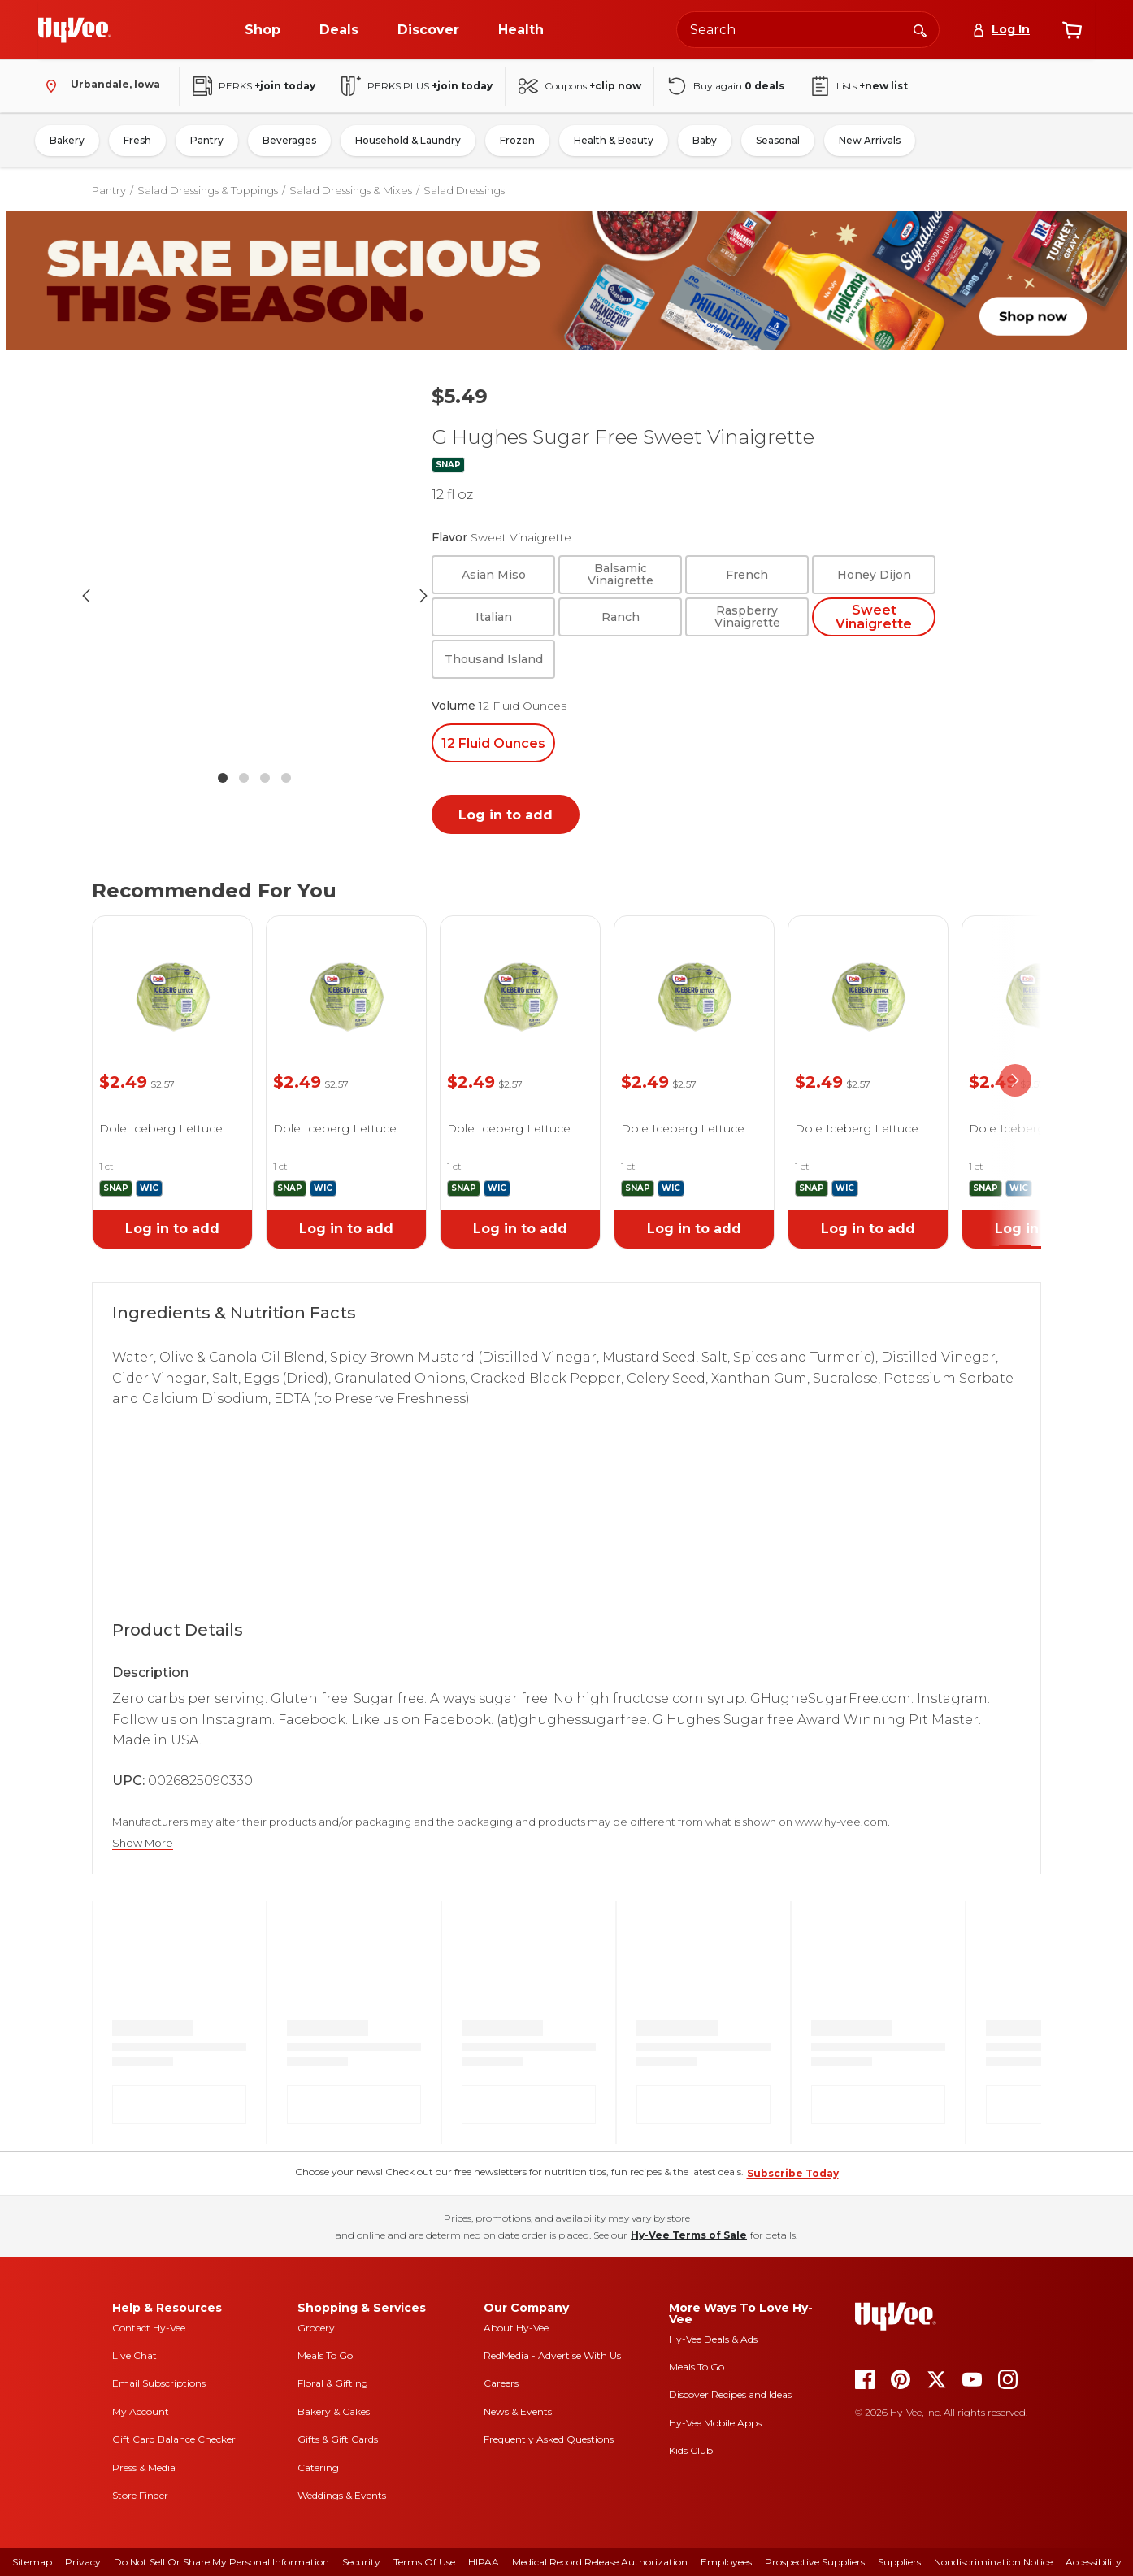  What do you see at coordinates (1094, 2562) in the screenshot?
I see `Accessibility` at bounding box center [1094, 2562].